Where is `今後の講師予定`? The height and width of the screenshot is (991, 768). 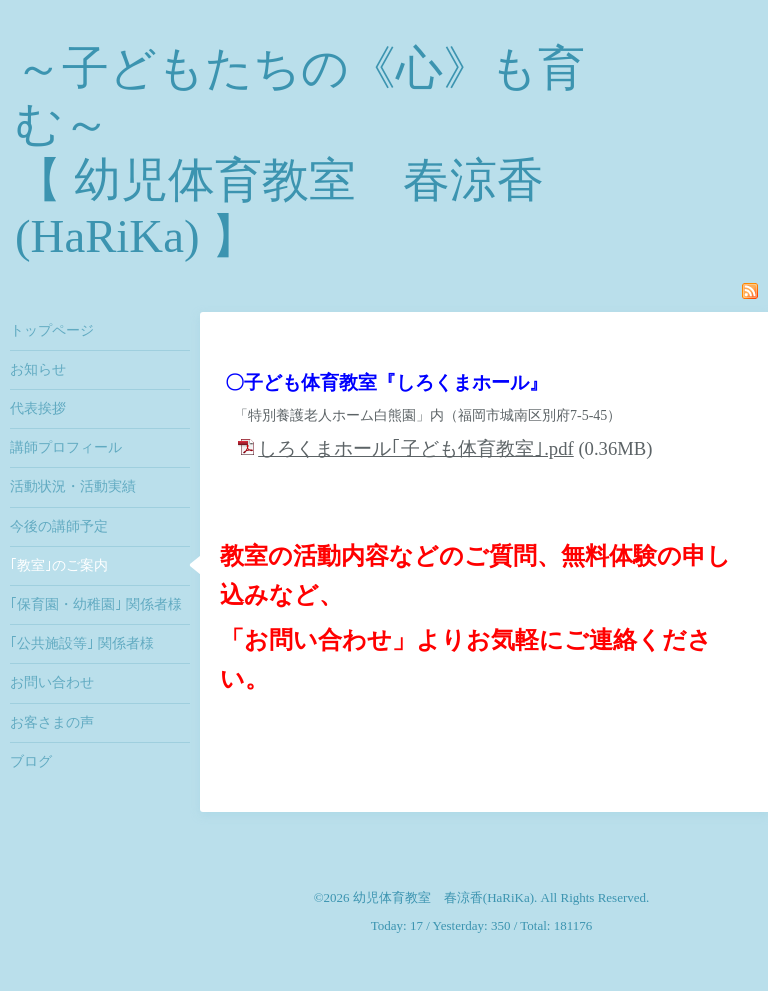
今後の講師予定 is located at coordinates (59, 526).